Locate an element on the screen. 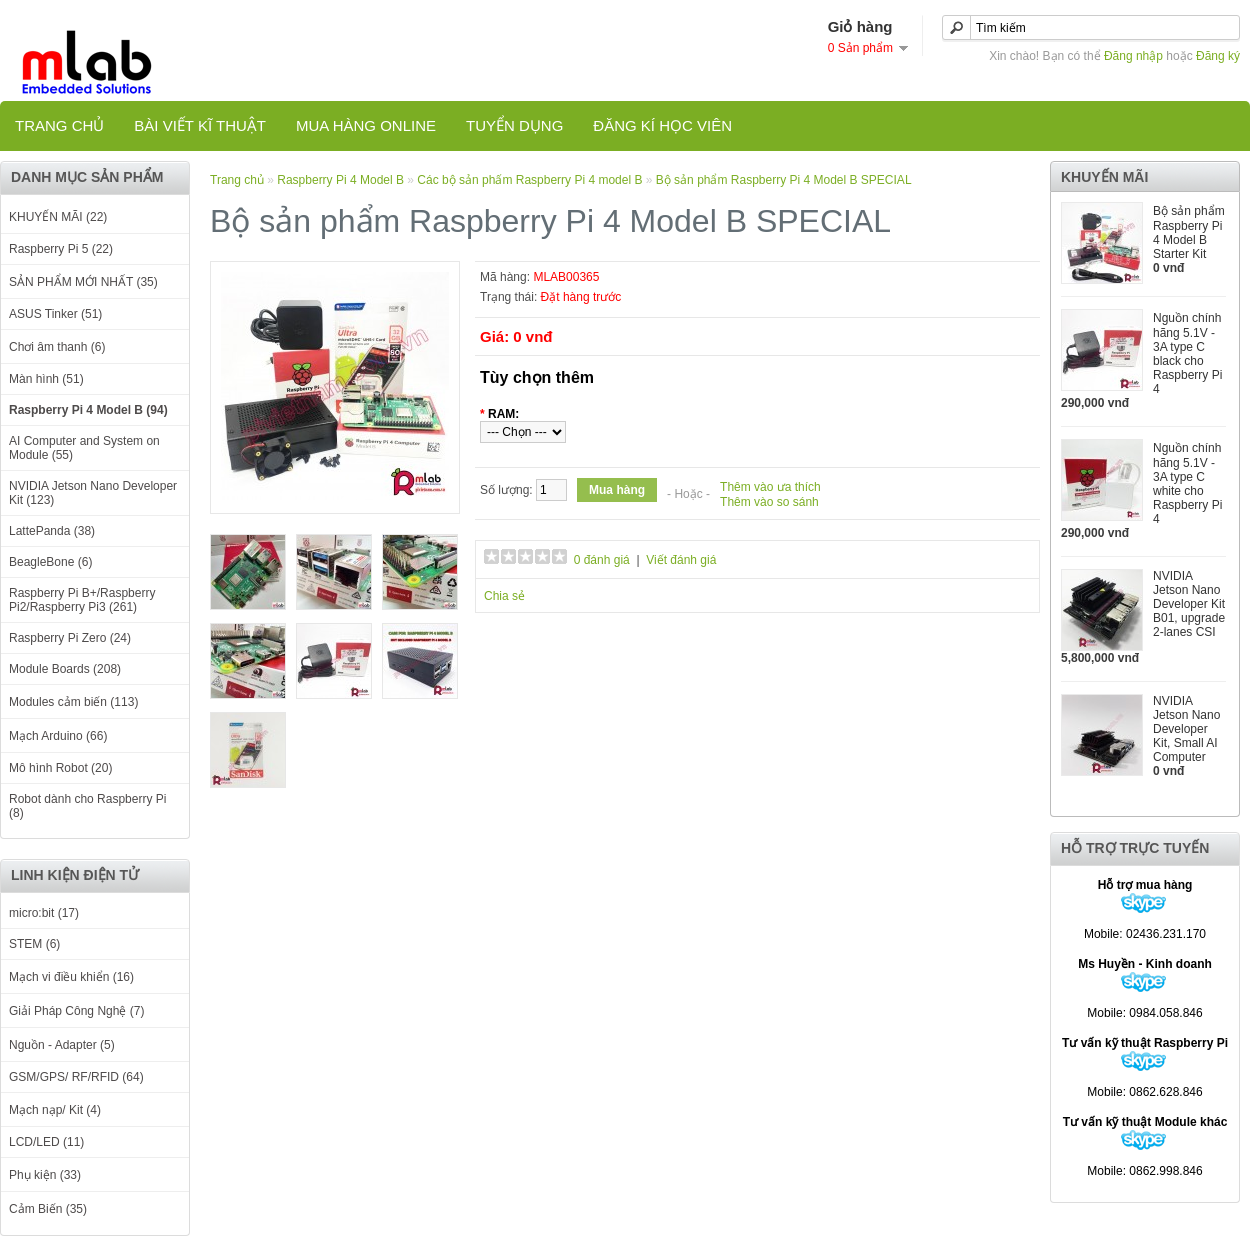 This screenshot has width=1250, height=1256. STEM (6) is located at coordinates (34, 944).